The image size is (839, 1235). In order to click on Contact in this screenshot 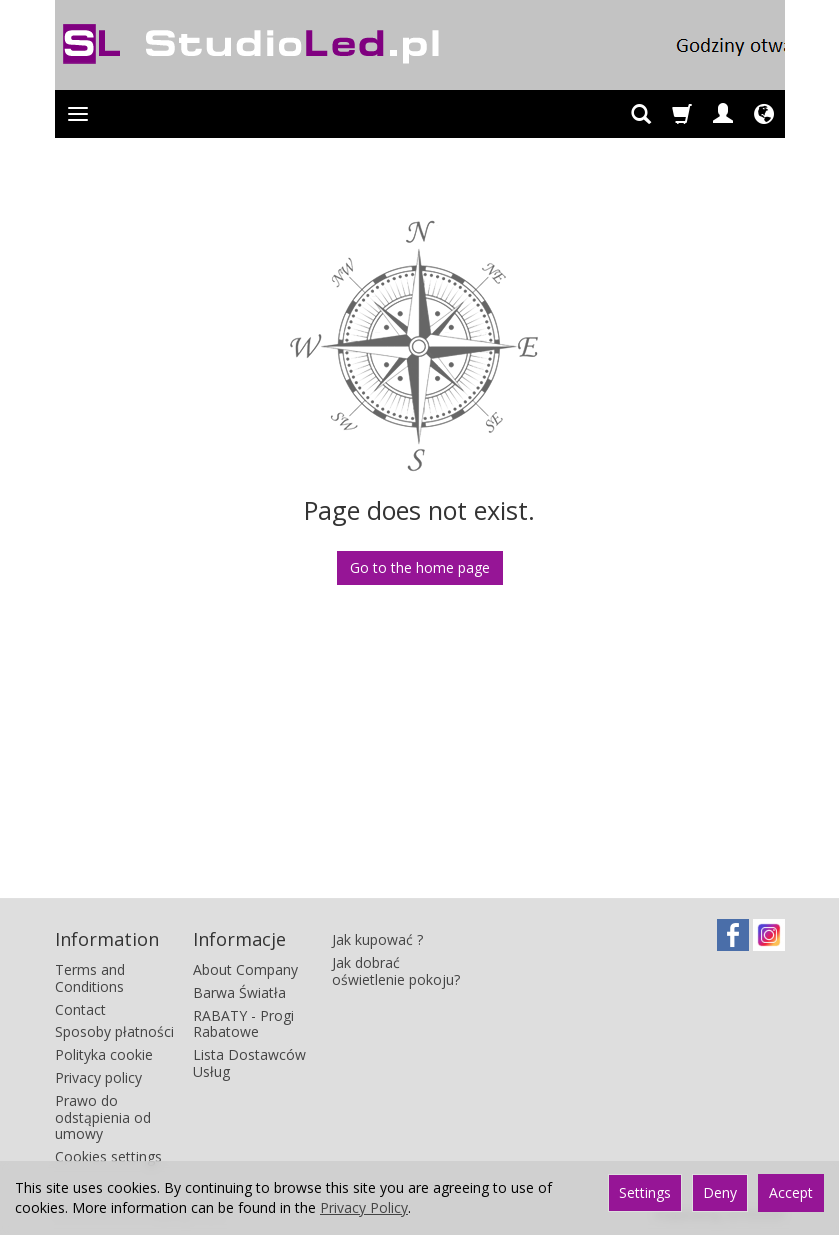, I will do `click(80, 1009)`.